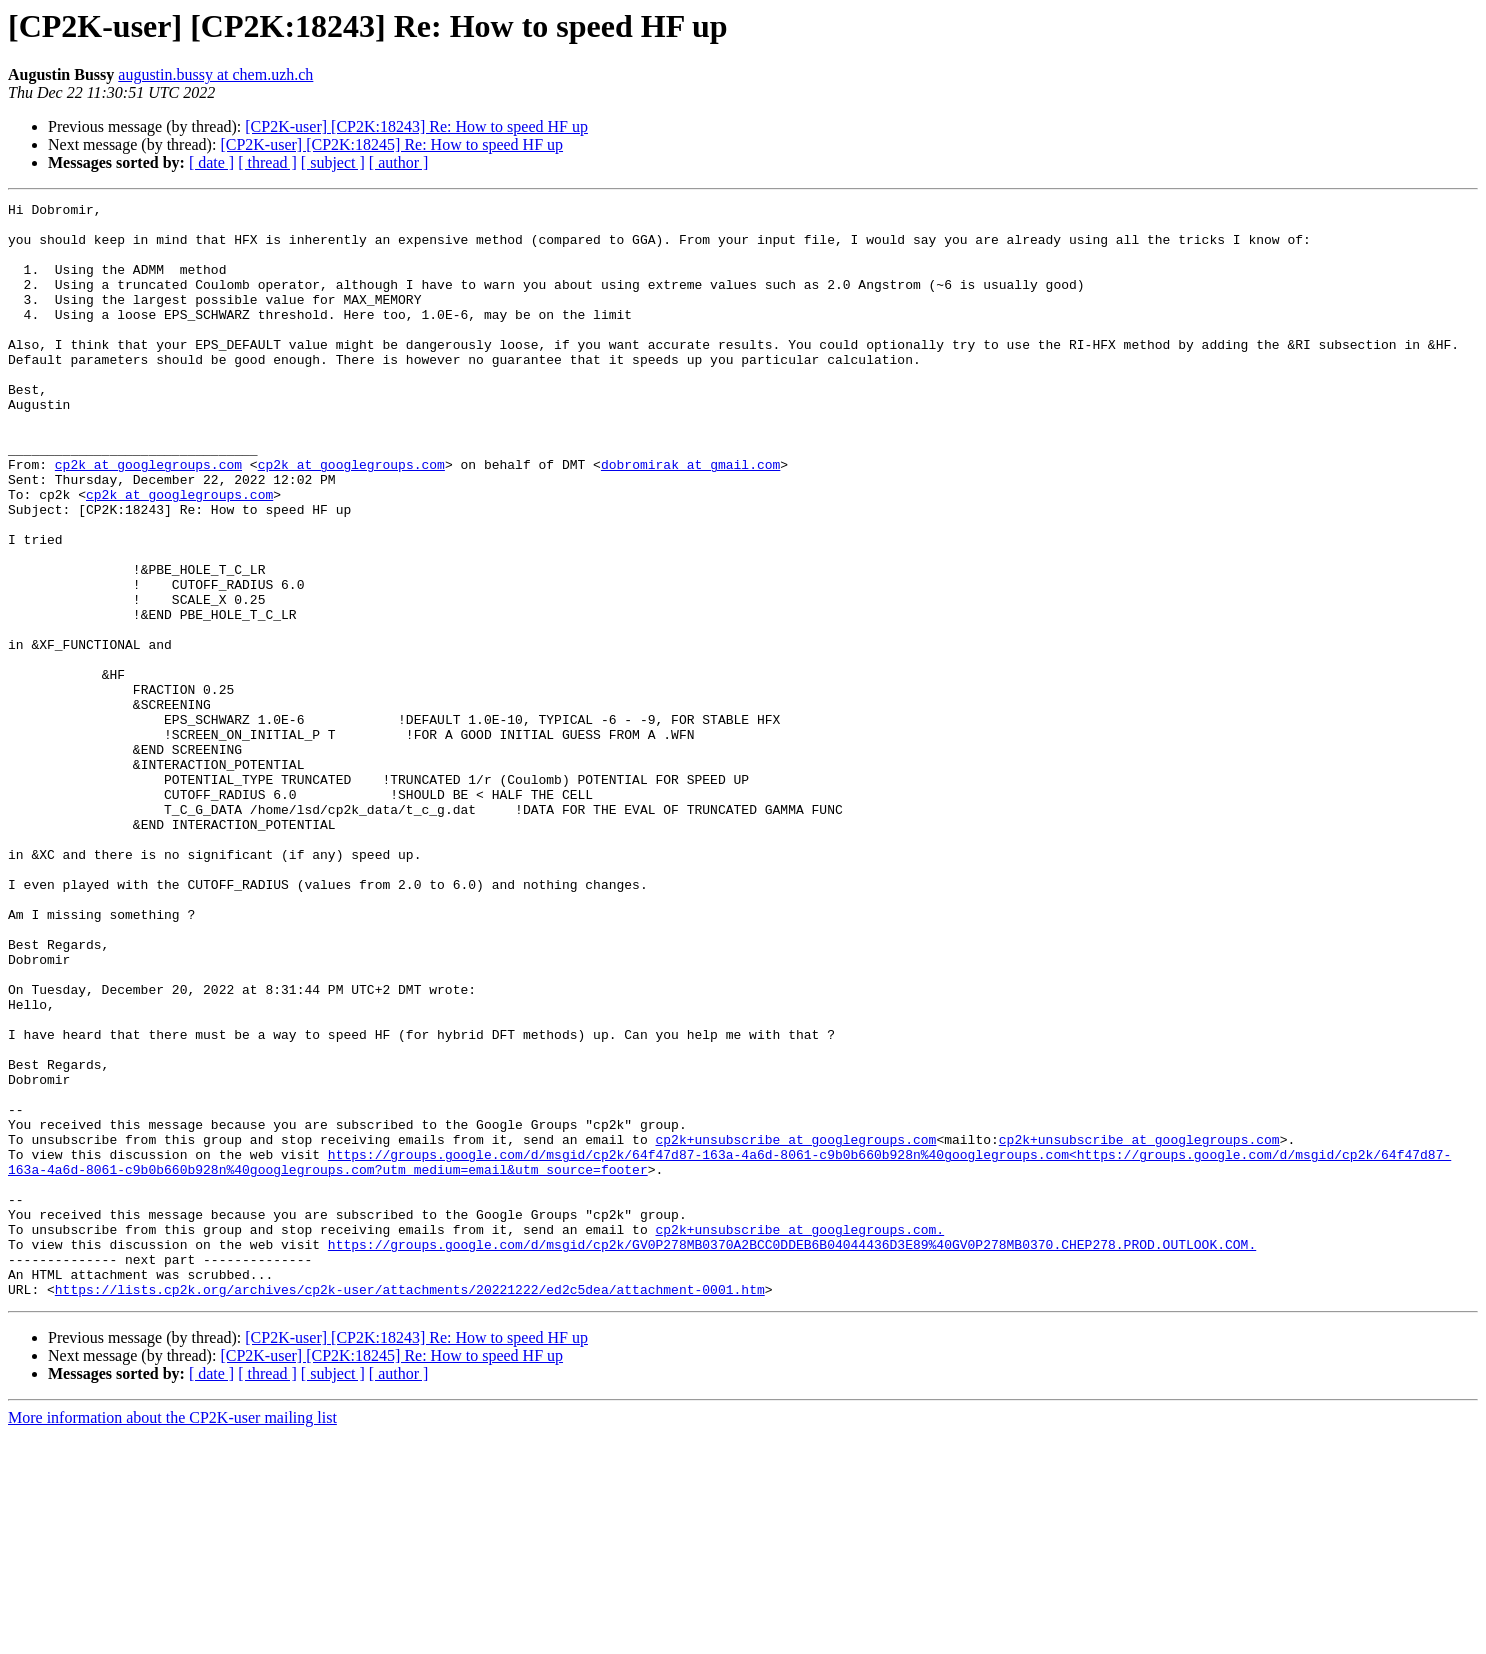  Describe the element at coordinates (391, 144) in the screenshot. I see `[CP2K-user] [CP2K:18245] Re: How to speed HF up` at that location.